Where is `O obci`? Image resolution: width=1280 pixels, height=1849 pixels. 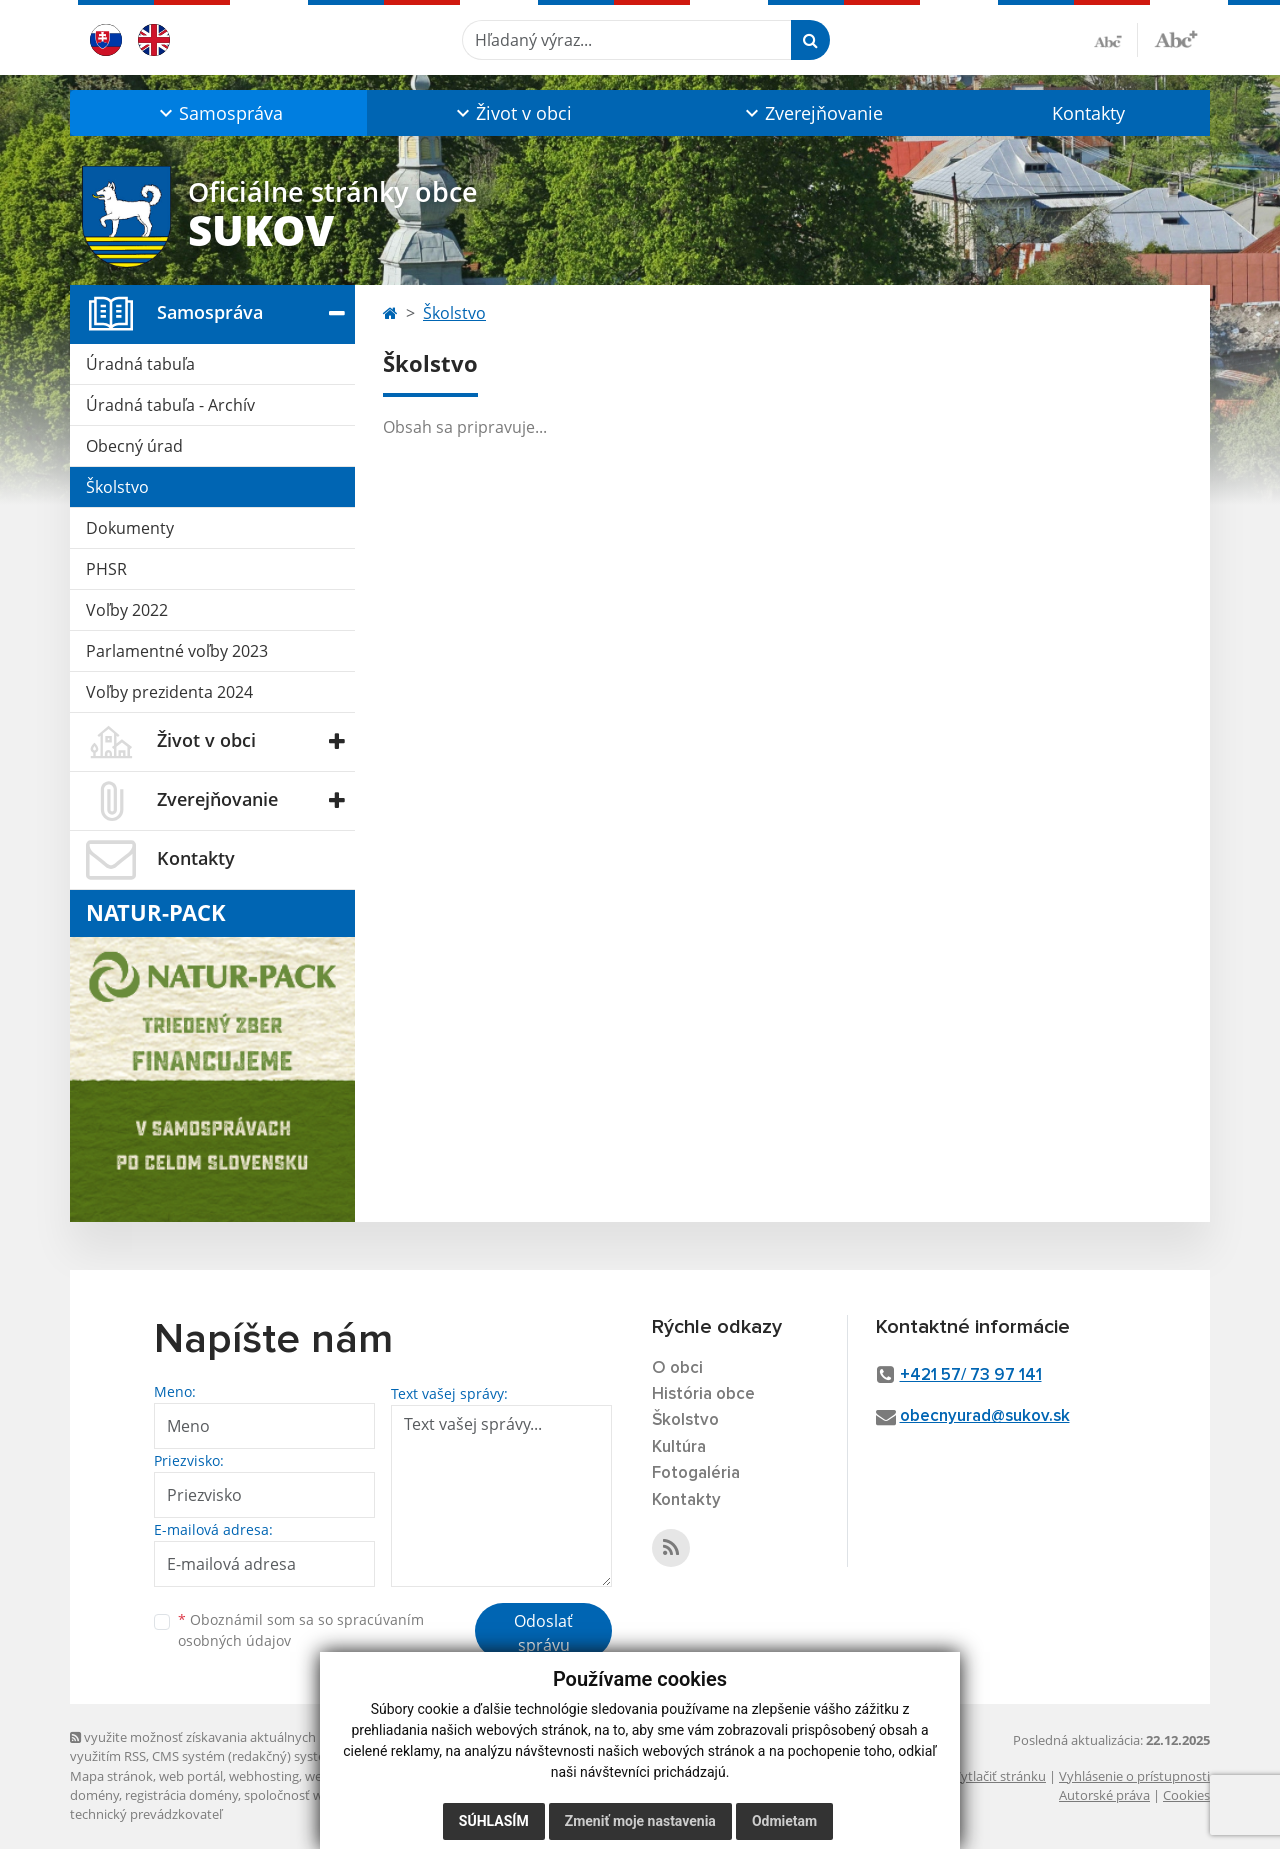 O obci is located at coordinates (677, 1368).